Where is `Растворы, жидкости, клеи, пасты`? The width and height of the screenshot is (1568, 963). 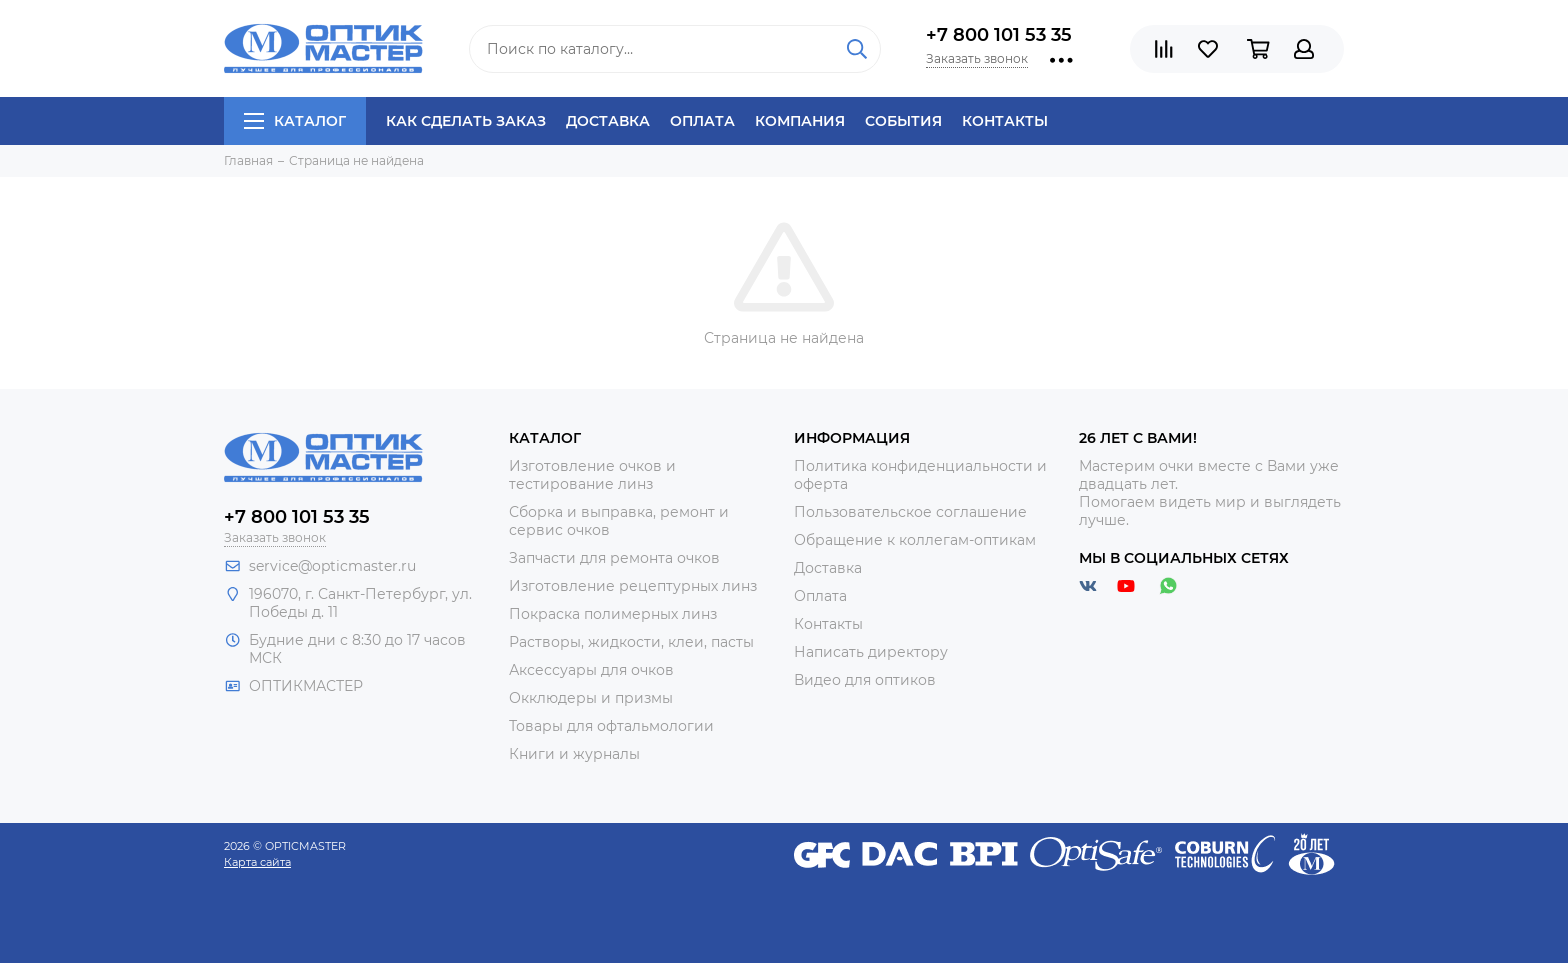 Растворы, жидкости, клеи, пасты is located at coordinates (631, 642).